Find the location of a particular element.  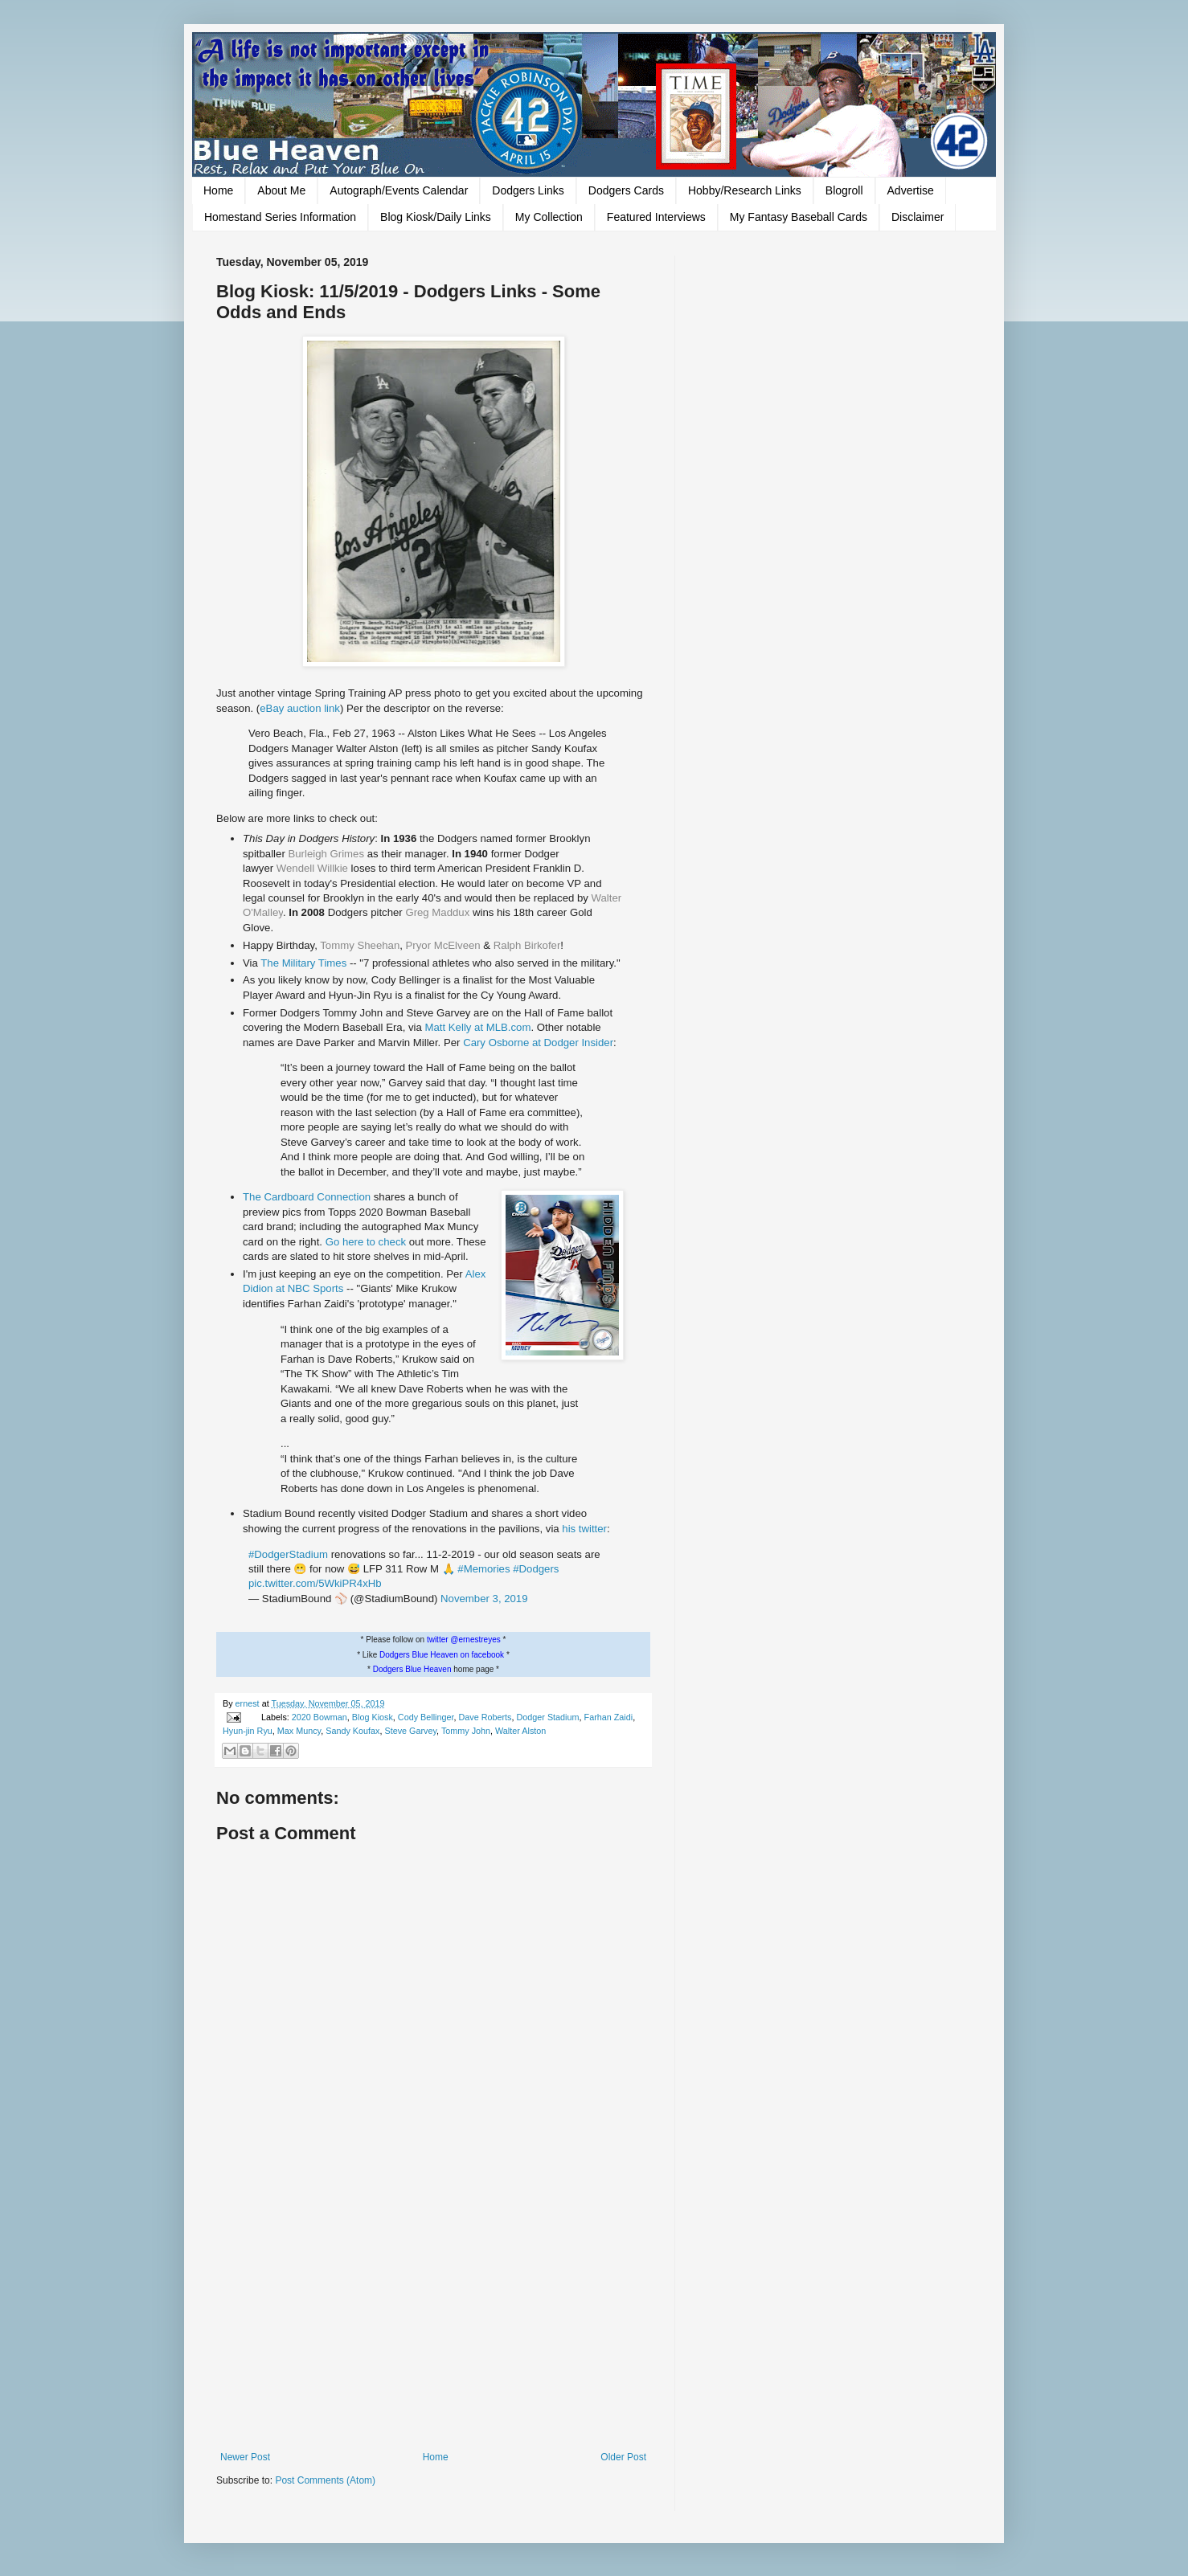

Sandy Koufax is located at coordinates (352, 1731).